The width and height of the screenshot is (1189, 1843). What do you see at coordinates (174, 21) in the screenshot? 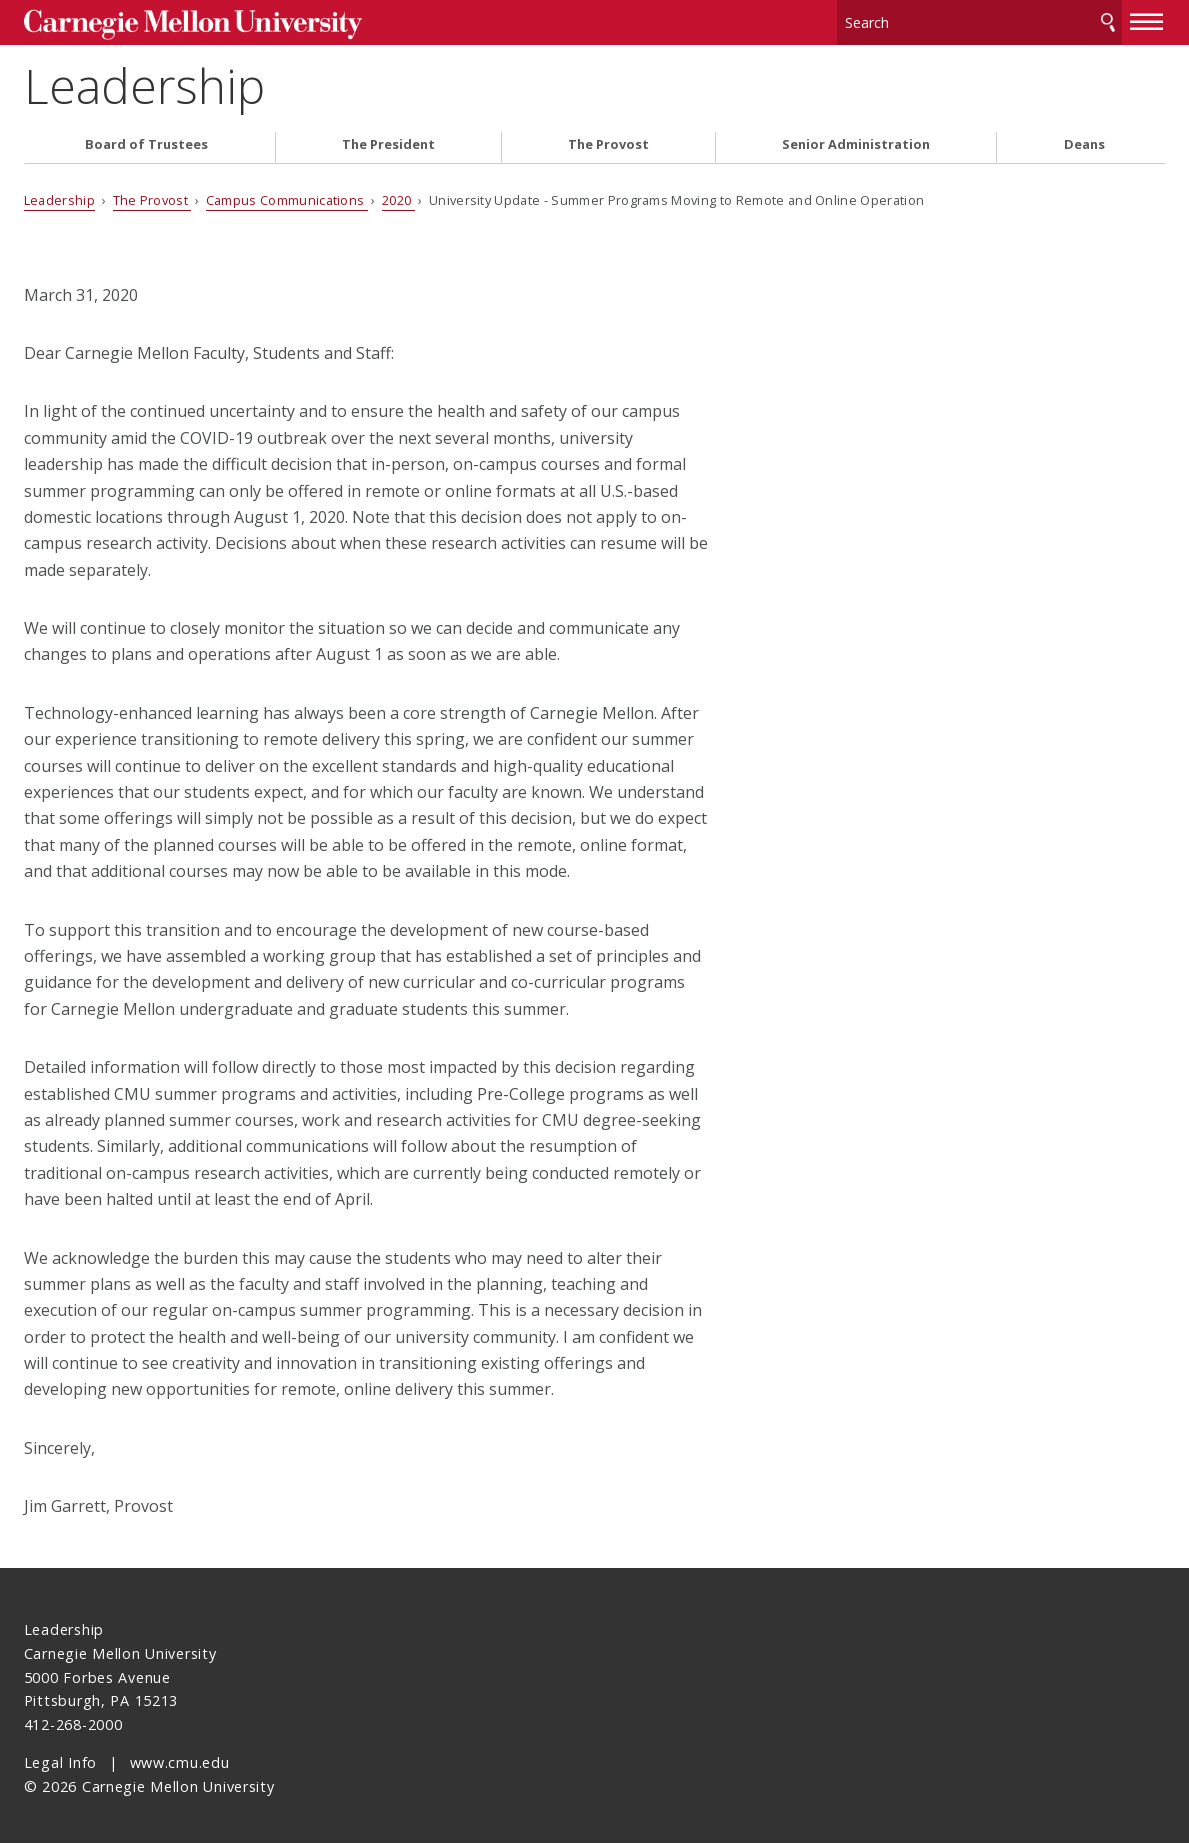
I see `Carnegie Mellon University` at bounding box center [174, 21].